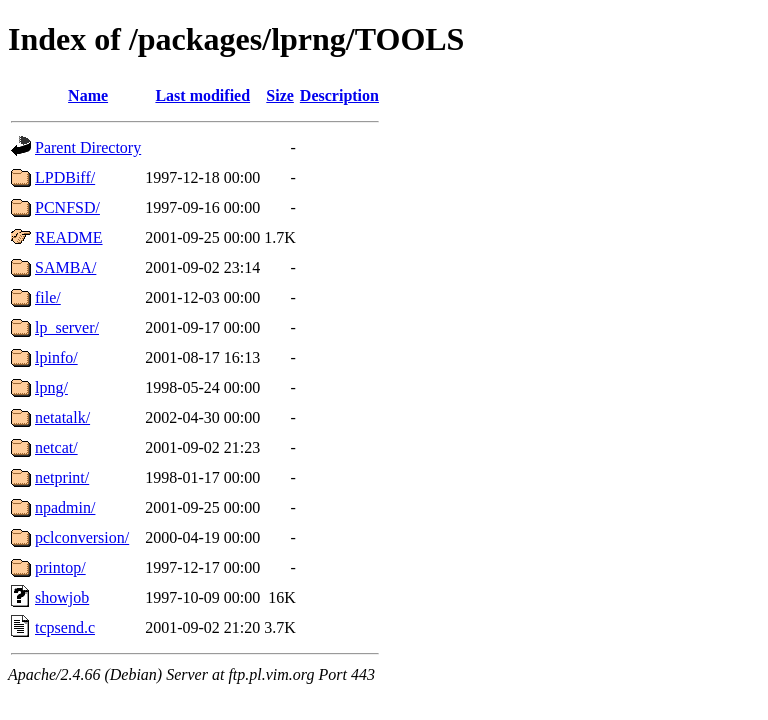  What do you see at coordinates (48, 297) in the screenshot?
I see `file/` at bounding box center [48, 297].